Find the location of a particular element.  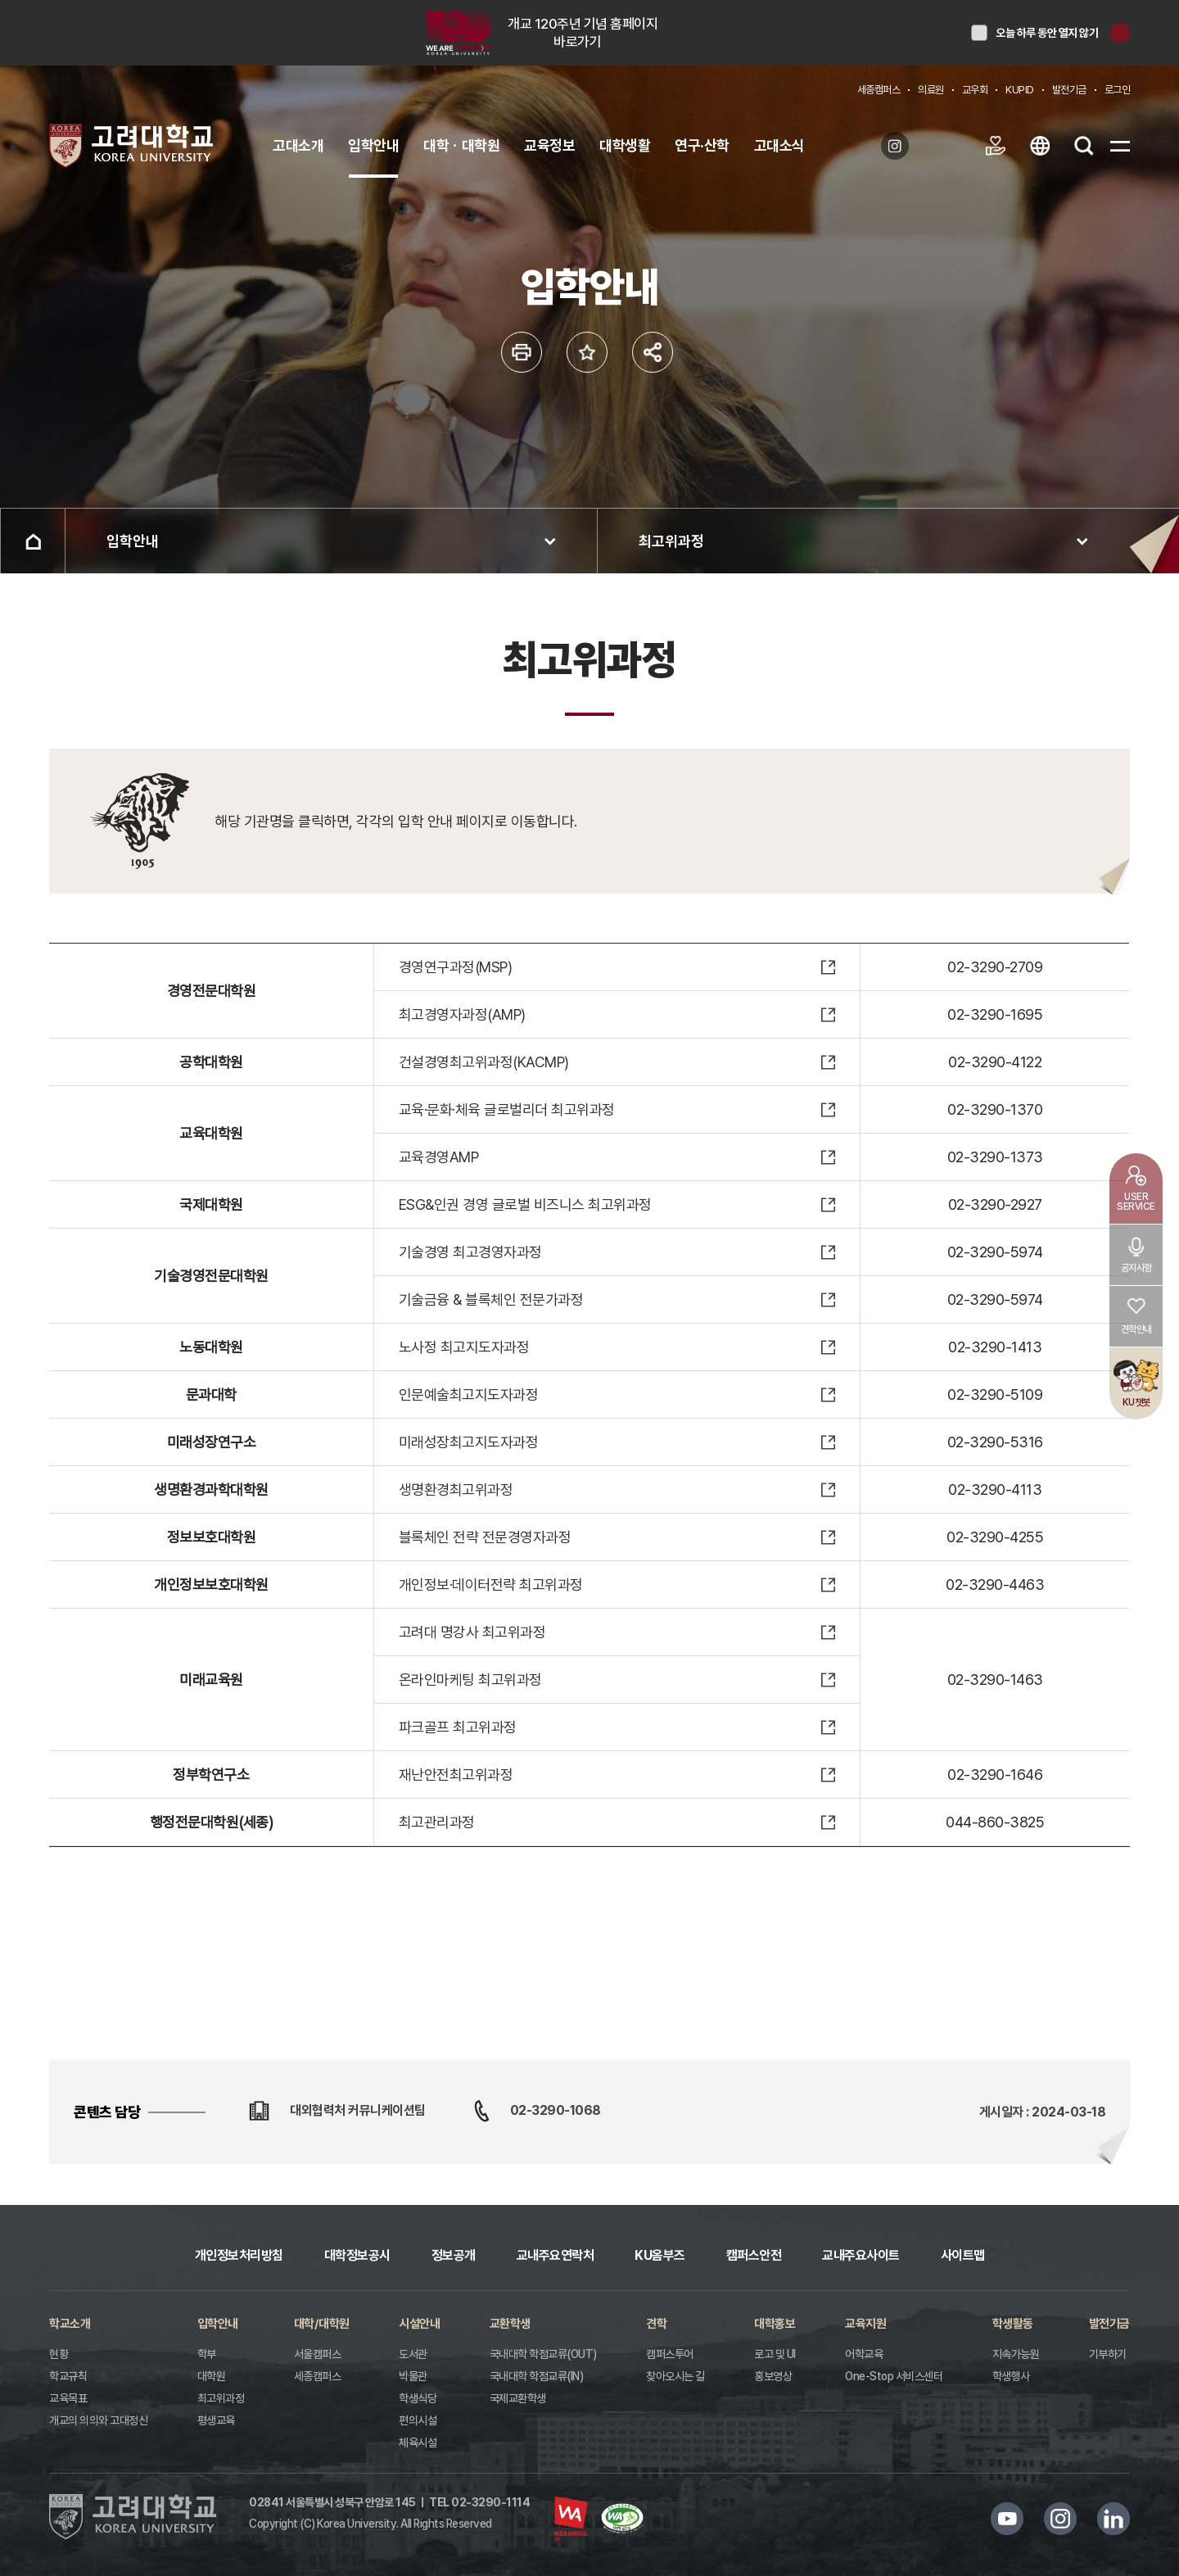

학생식당 is located at coordinates (417, 2398).